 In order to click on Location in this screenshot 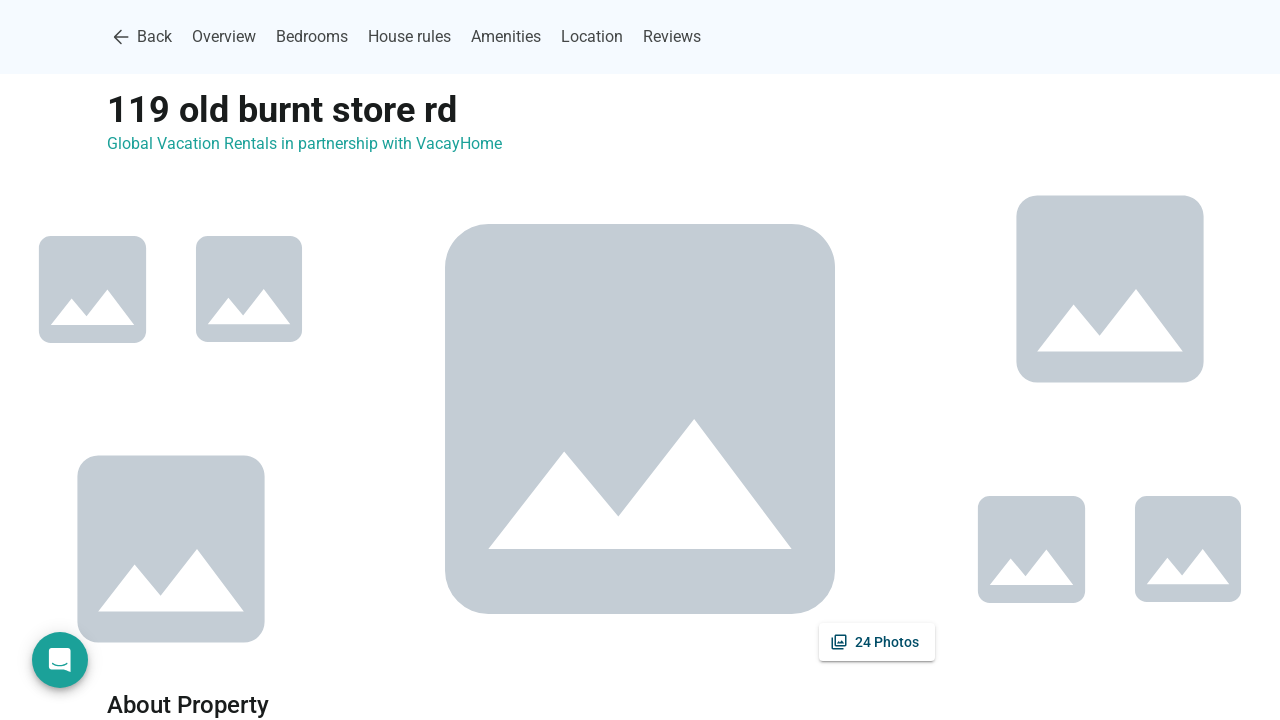, I will do `click(592, 36)`.